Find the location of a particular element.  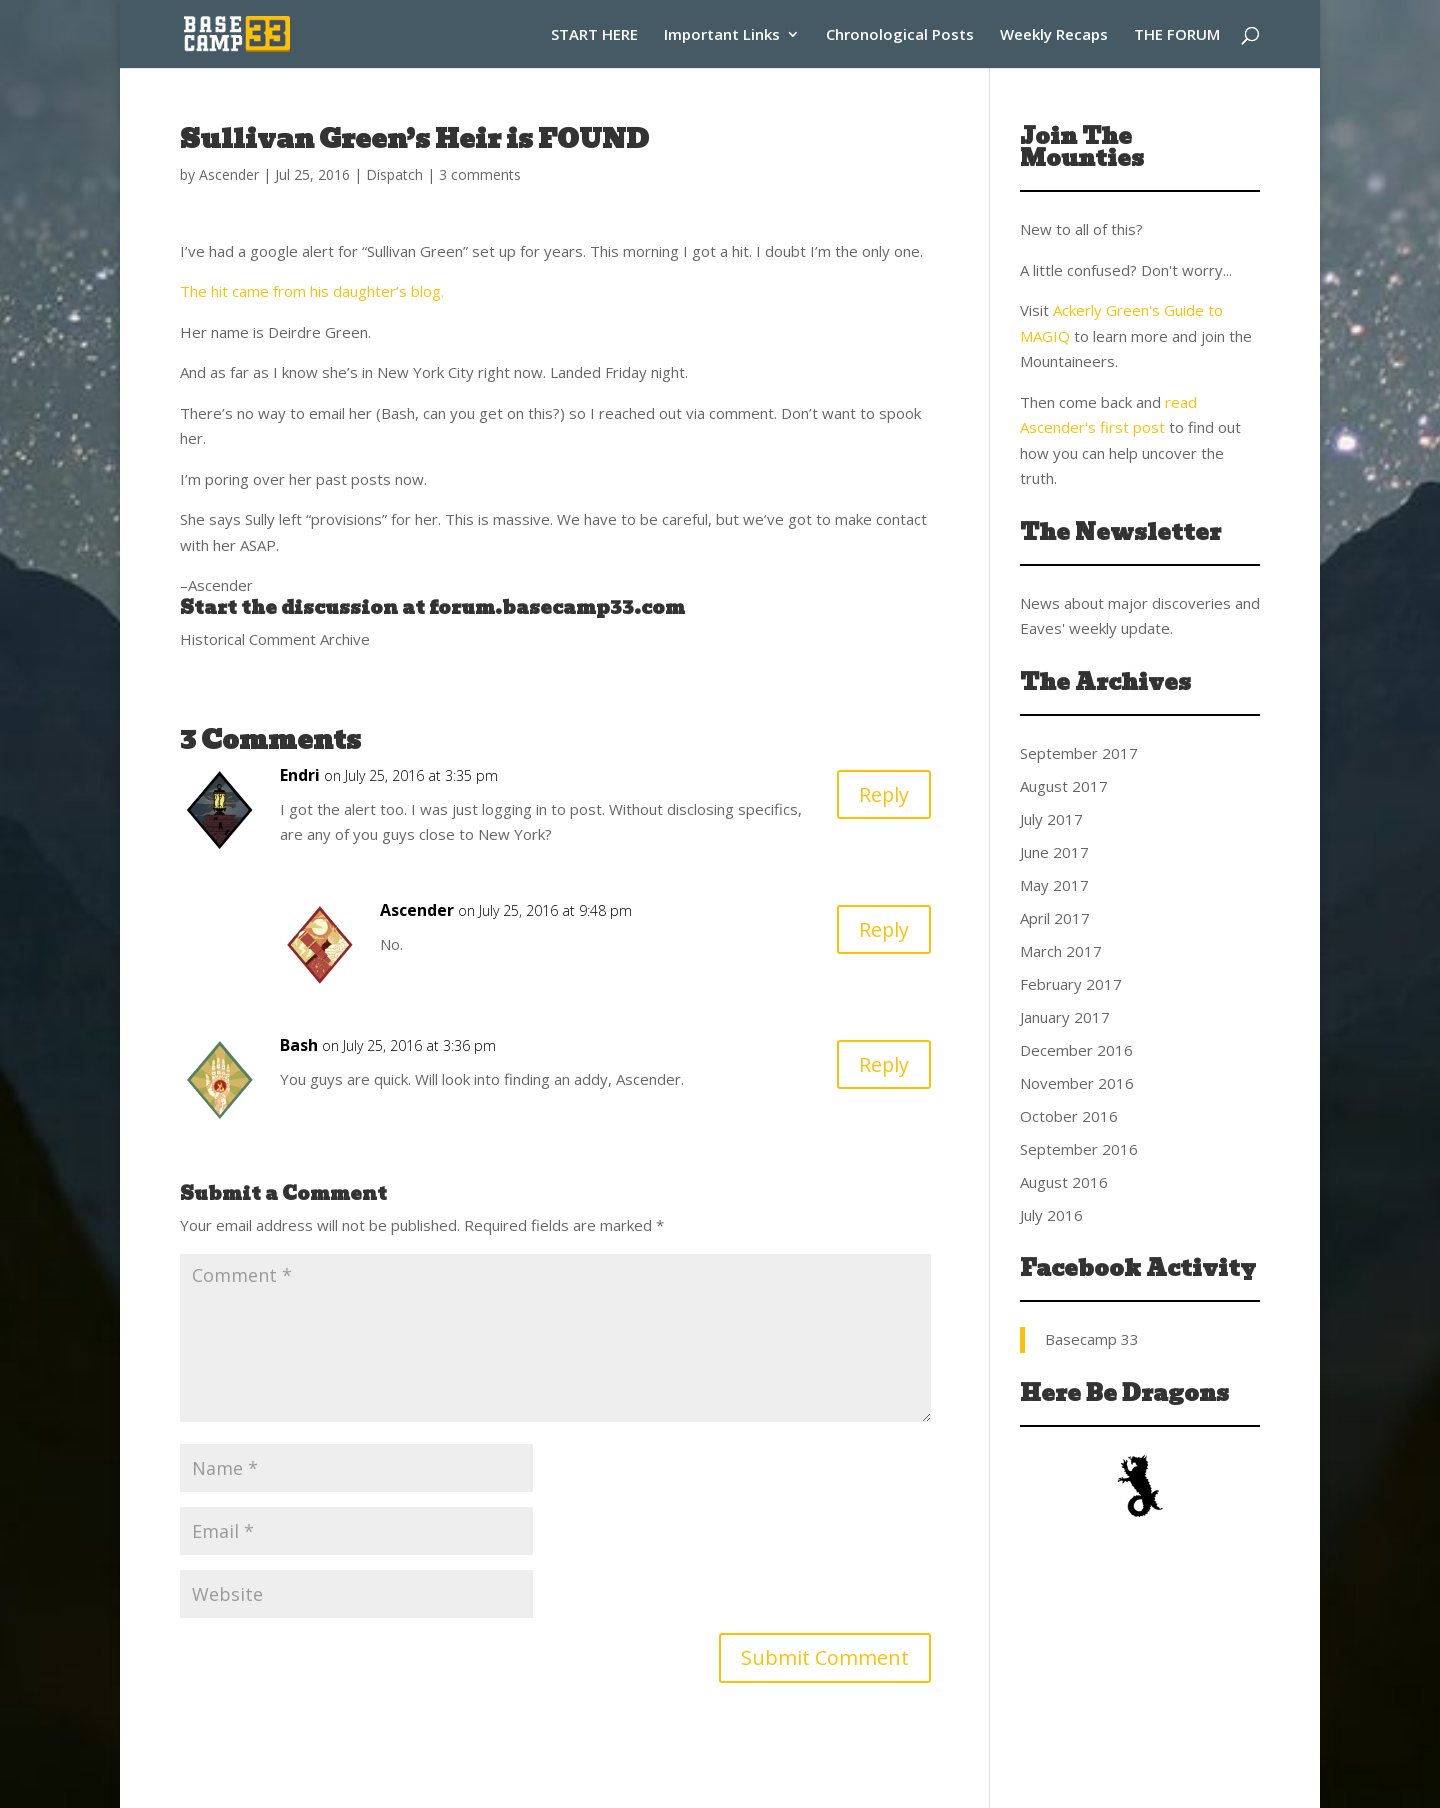

Reply [Reply to Ascender] is located at coordinates (883, 929).